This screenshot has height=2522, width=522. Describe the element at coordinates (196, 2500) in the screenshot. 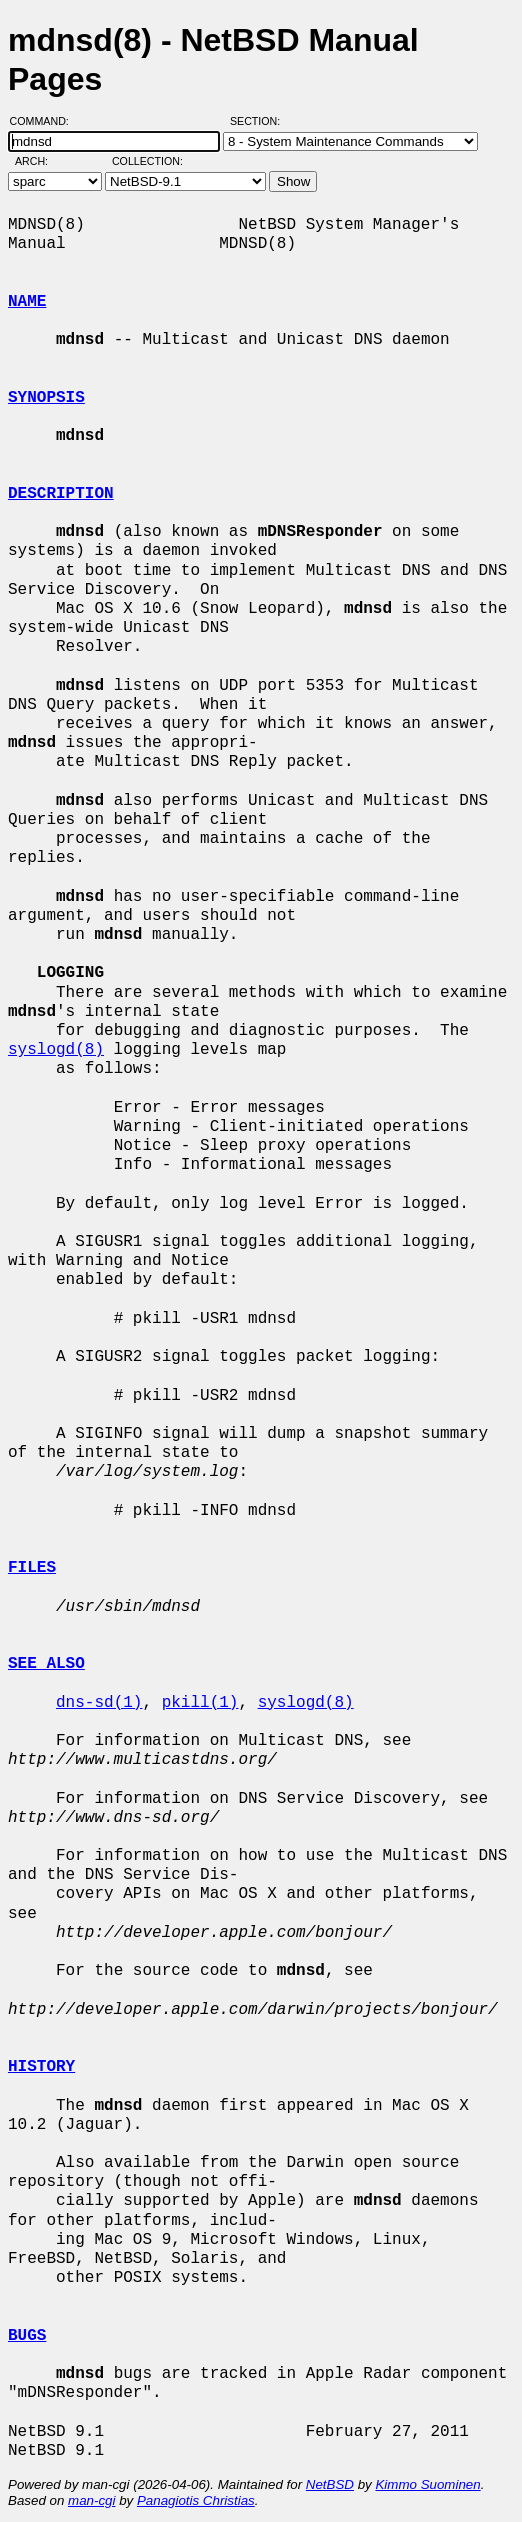

I see `Panagiotis Christias` at that location.